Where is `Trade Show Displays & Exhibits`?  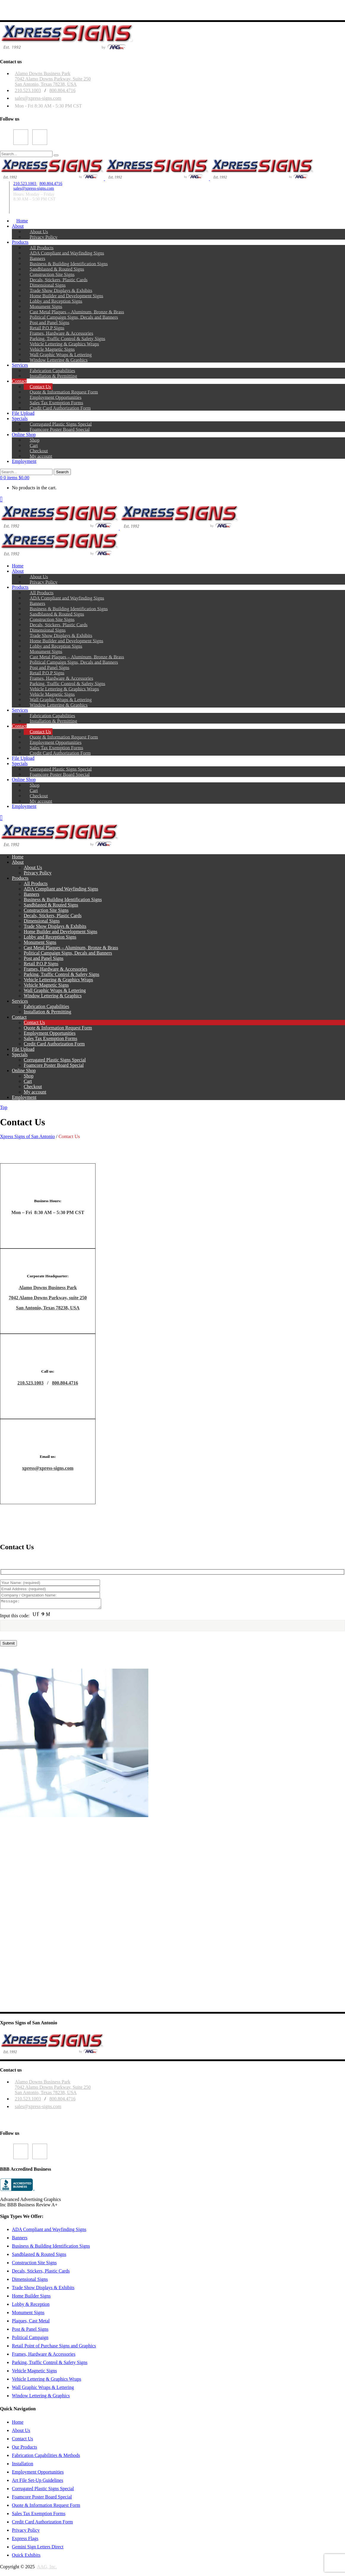 Trade Show Displays & Exhibits is located at coordinates (43, 2289).